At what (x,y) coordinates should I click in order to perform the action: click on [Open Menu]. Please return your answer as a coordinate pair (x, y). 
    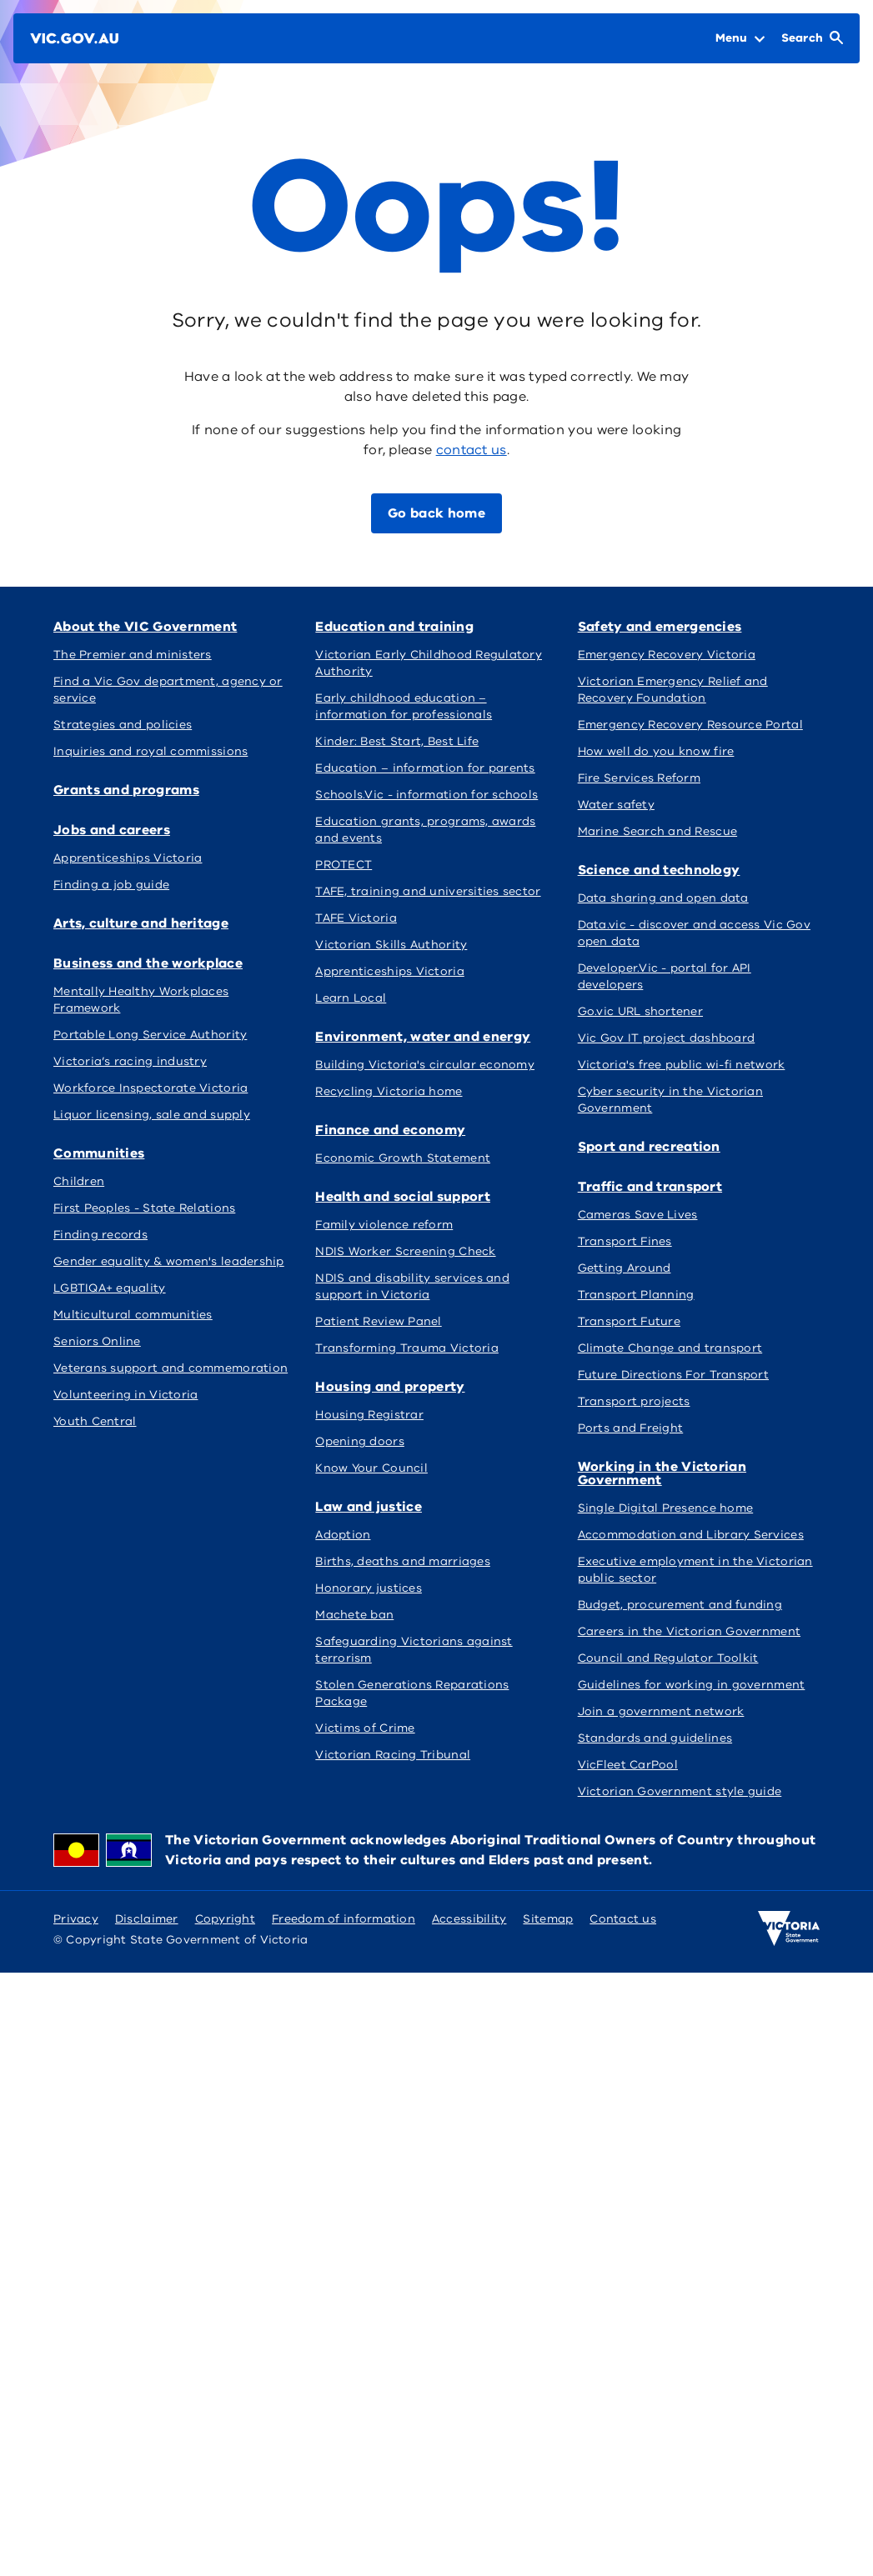
    Looking at the image, I should click on (740, 38).